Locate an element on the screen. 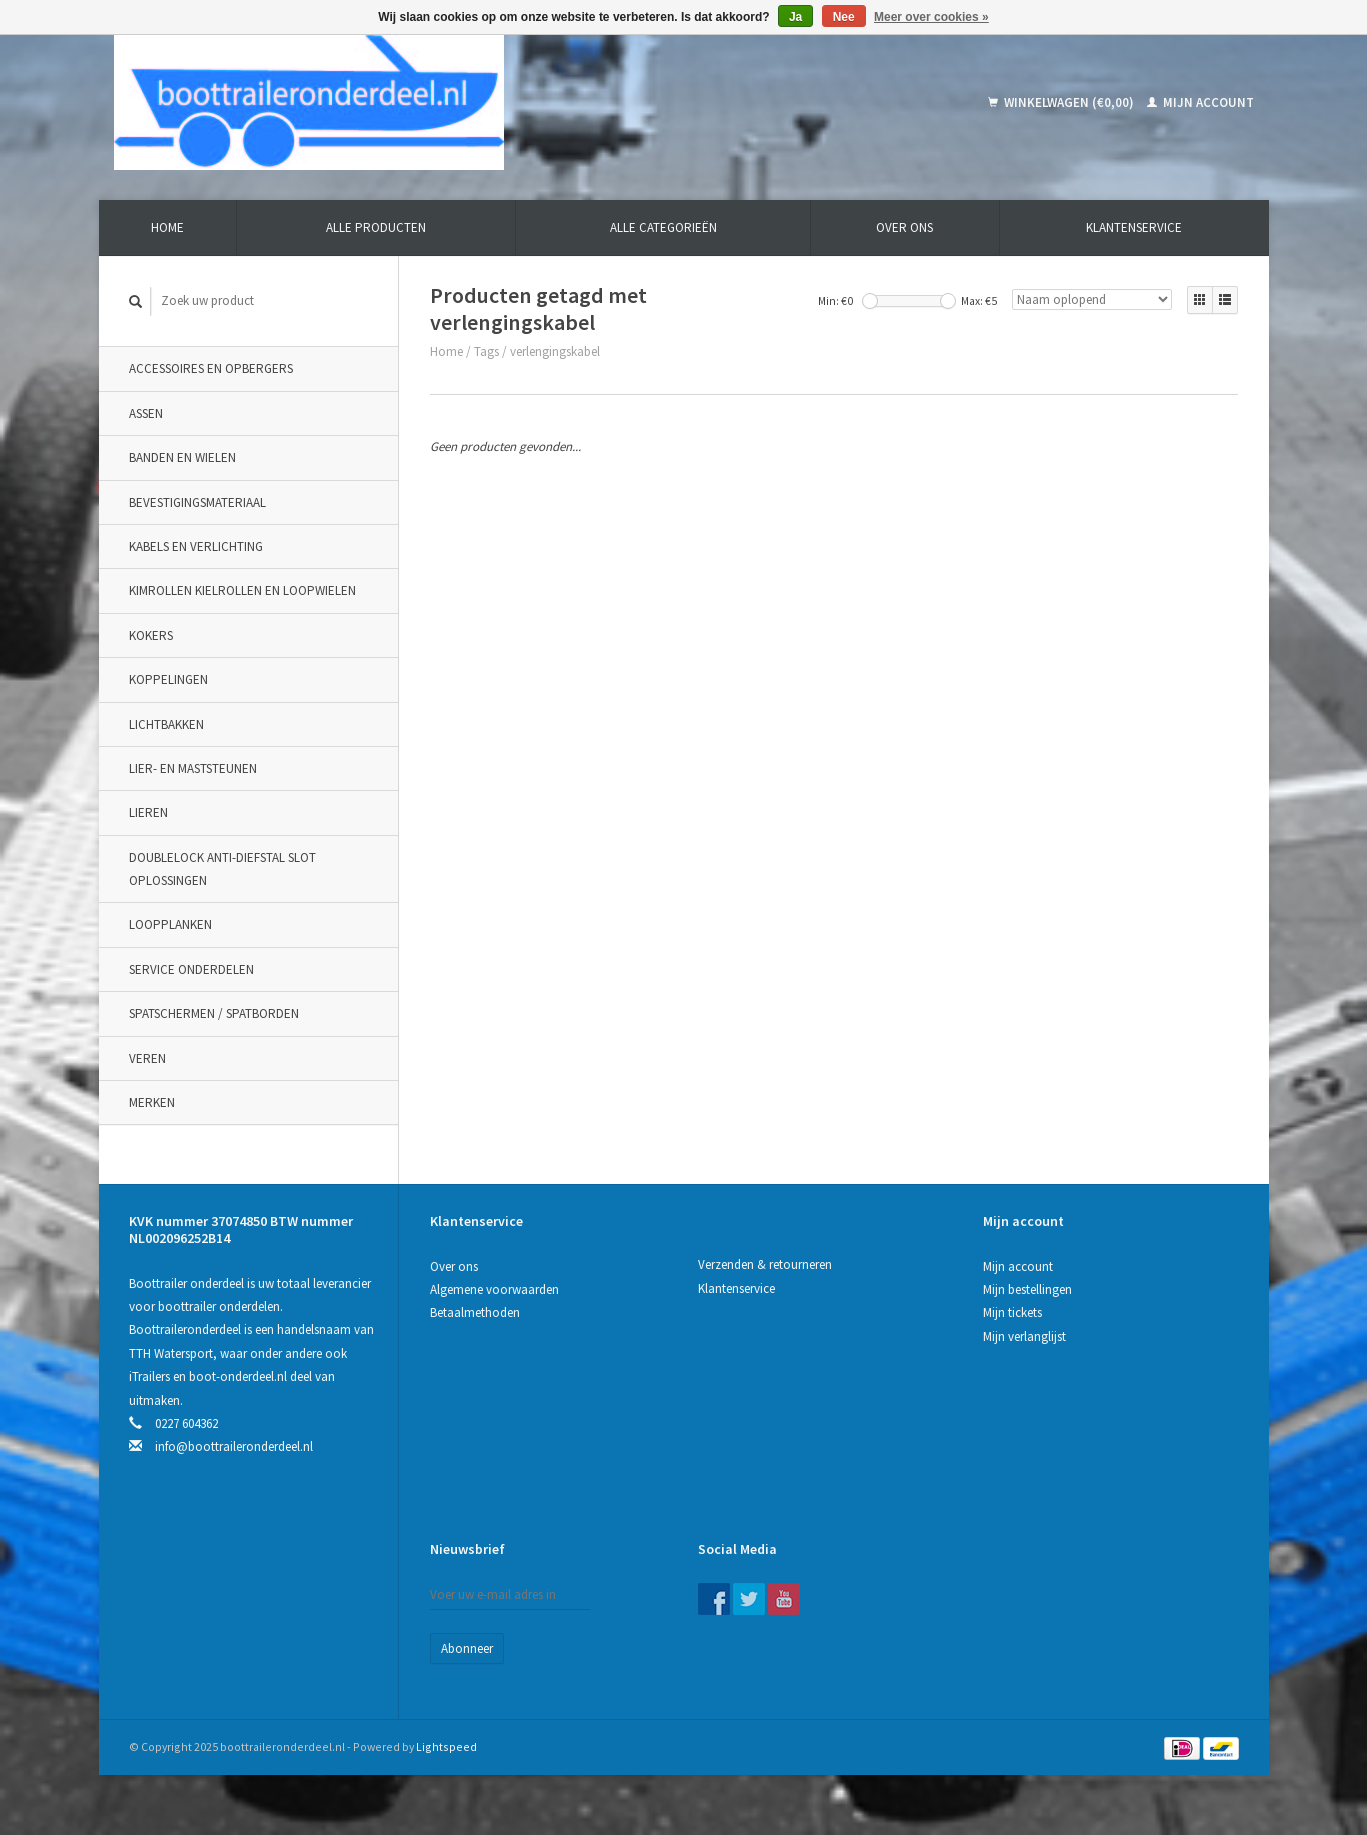 Image resolution: width=1367 pixels, height=1835 pixels. Spatschermen / spatborden is located at coordinates (214, 1013).